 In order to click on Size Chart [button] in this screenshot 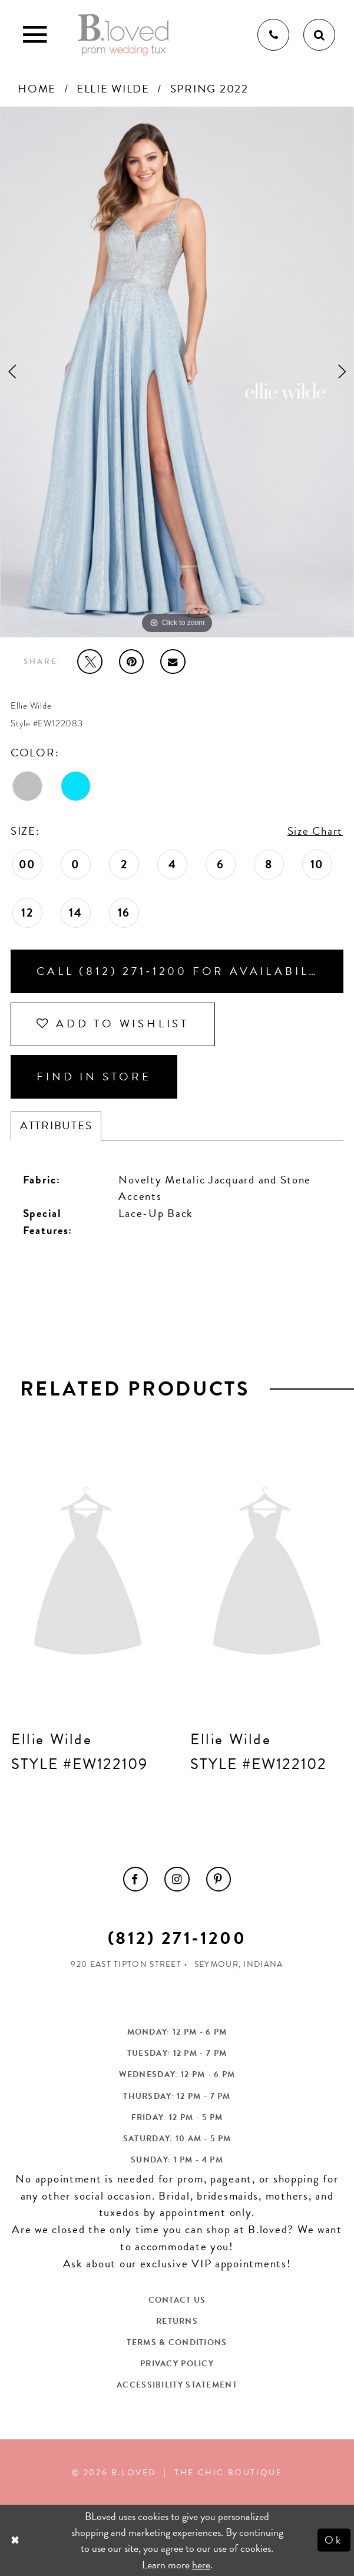, I will do `click(315, 830)`.